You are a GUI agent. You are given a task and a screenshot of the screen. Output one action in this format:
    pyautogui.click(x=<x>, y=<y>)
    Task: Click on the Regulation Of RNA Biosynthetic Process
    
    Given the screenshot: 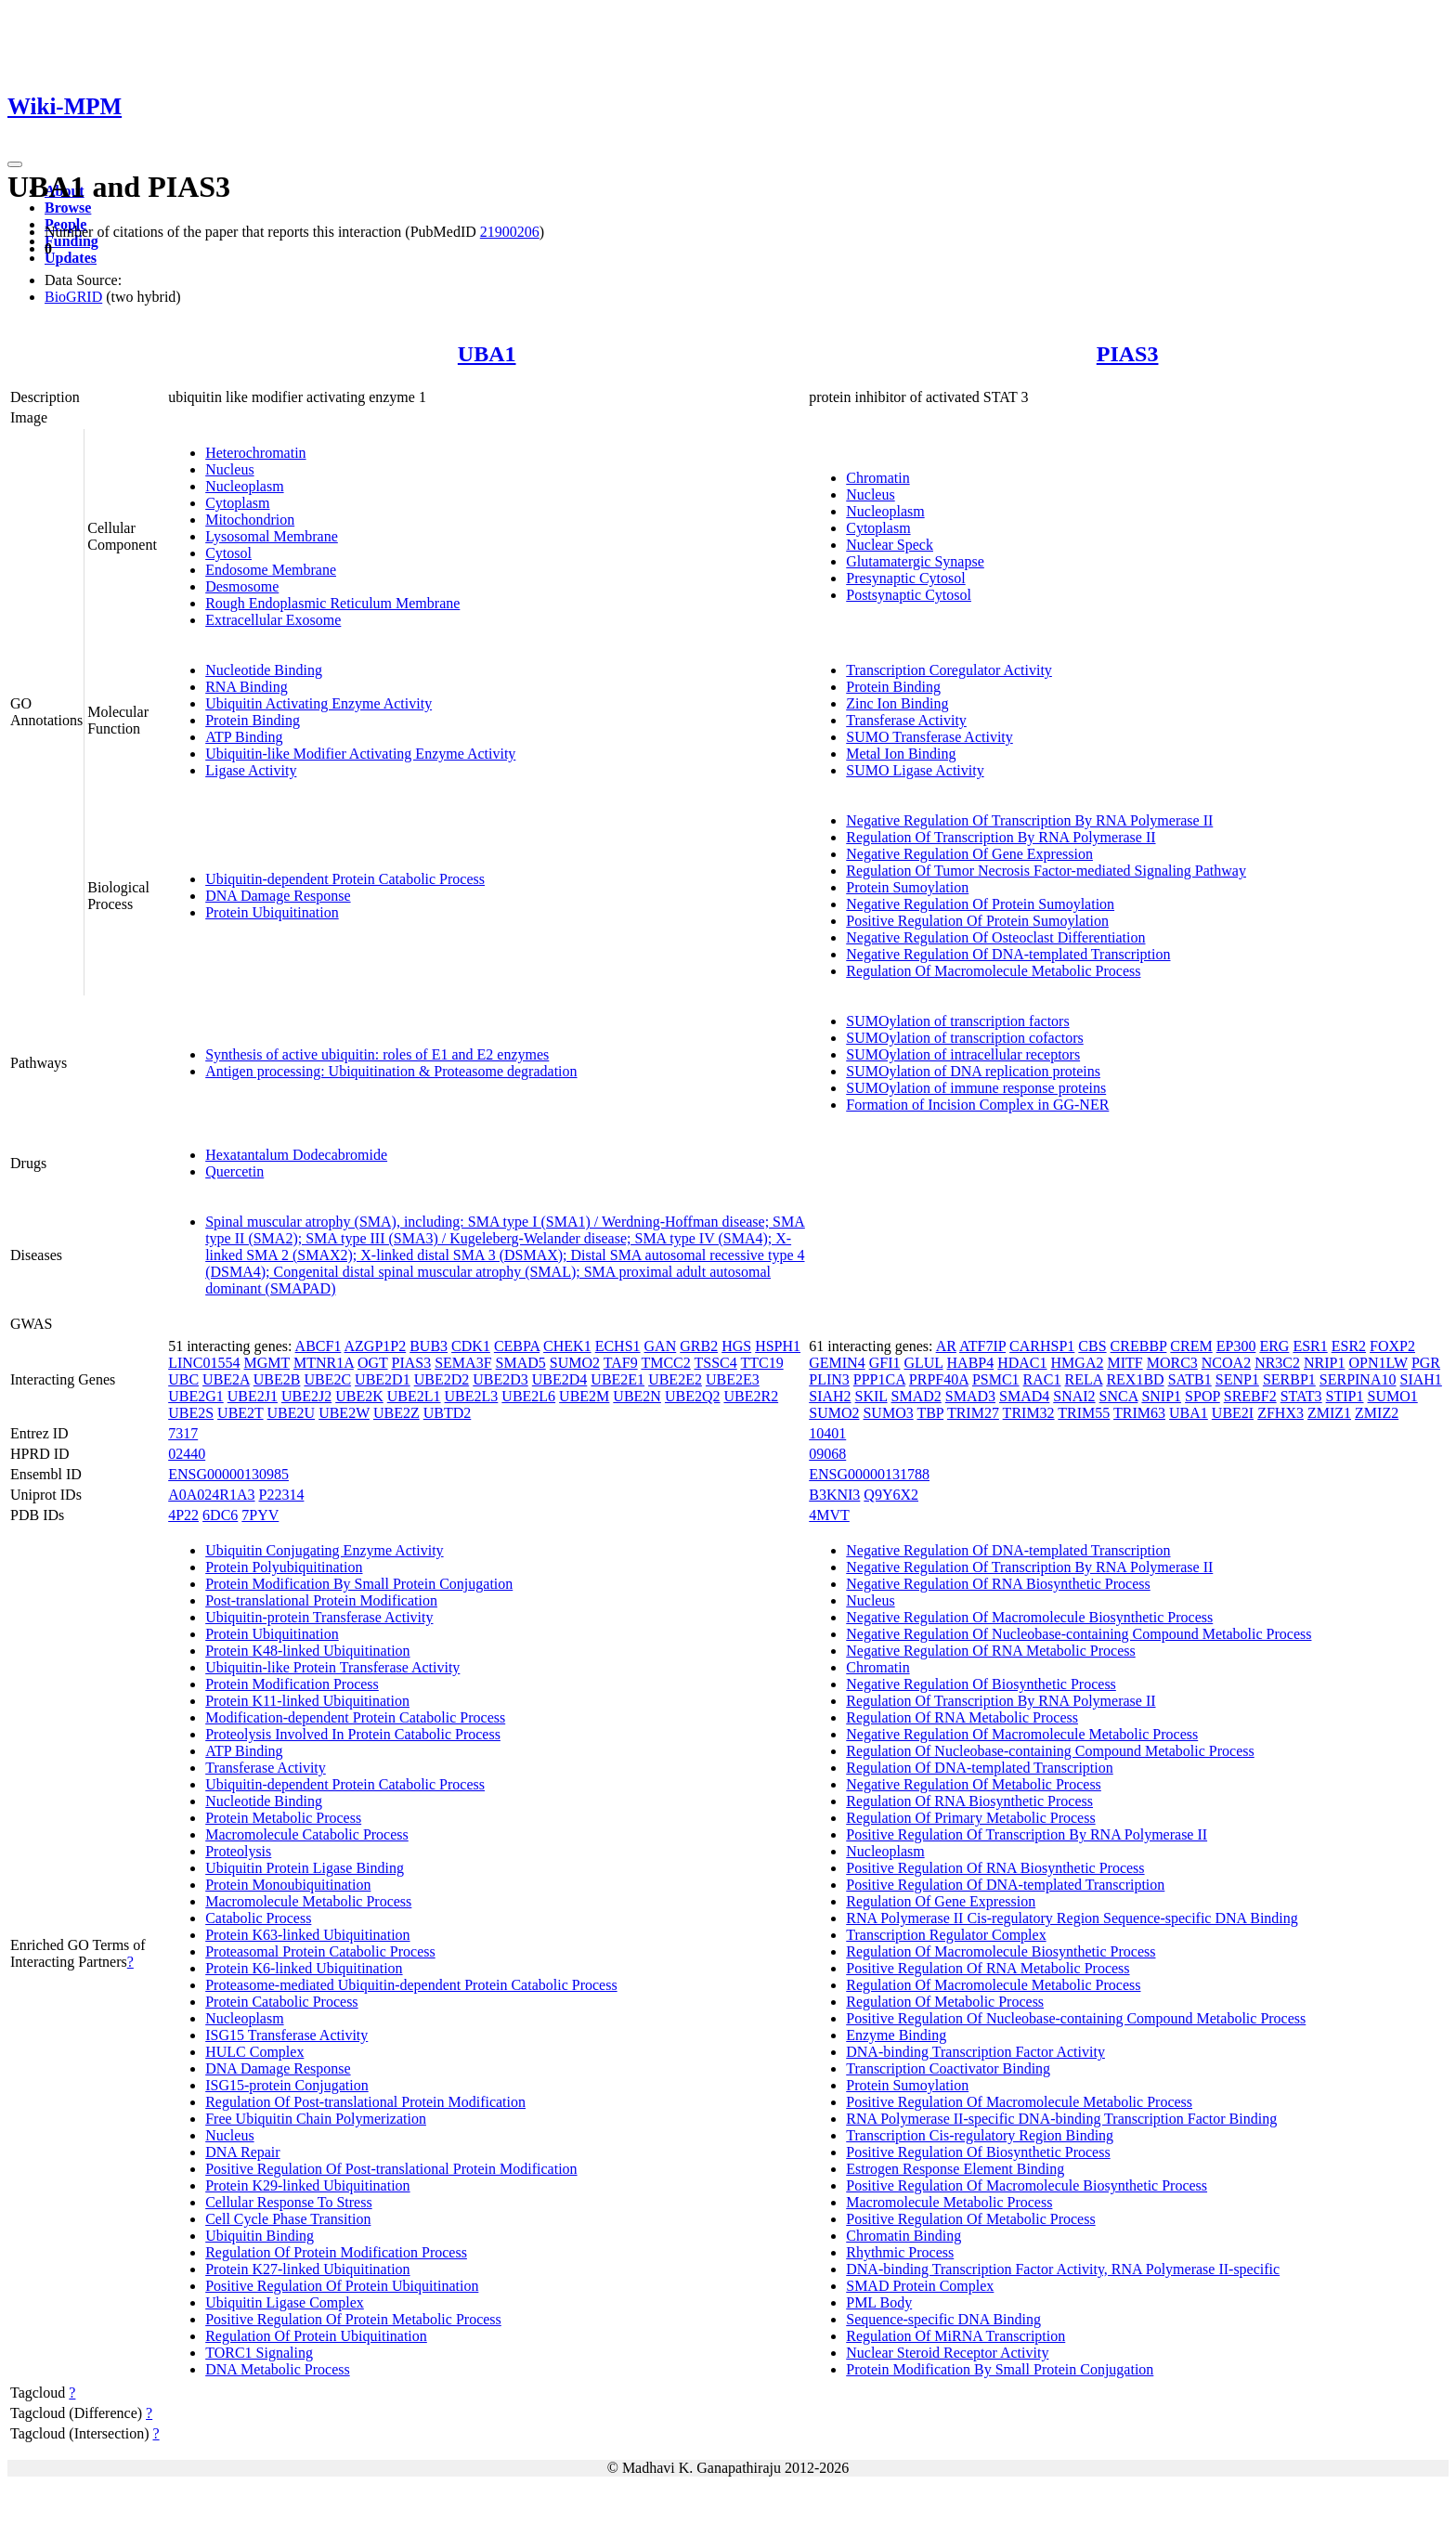 What is the action you would take?
    pyautogui.click(x=969, y=1801)
    